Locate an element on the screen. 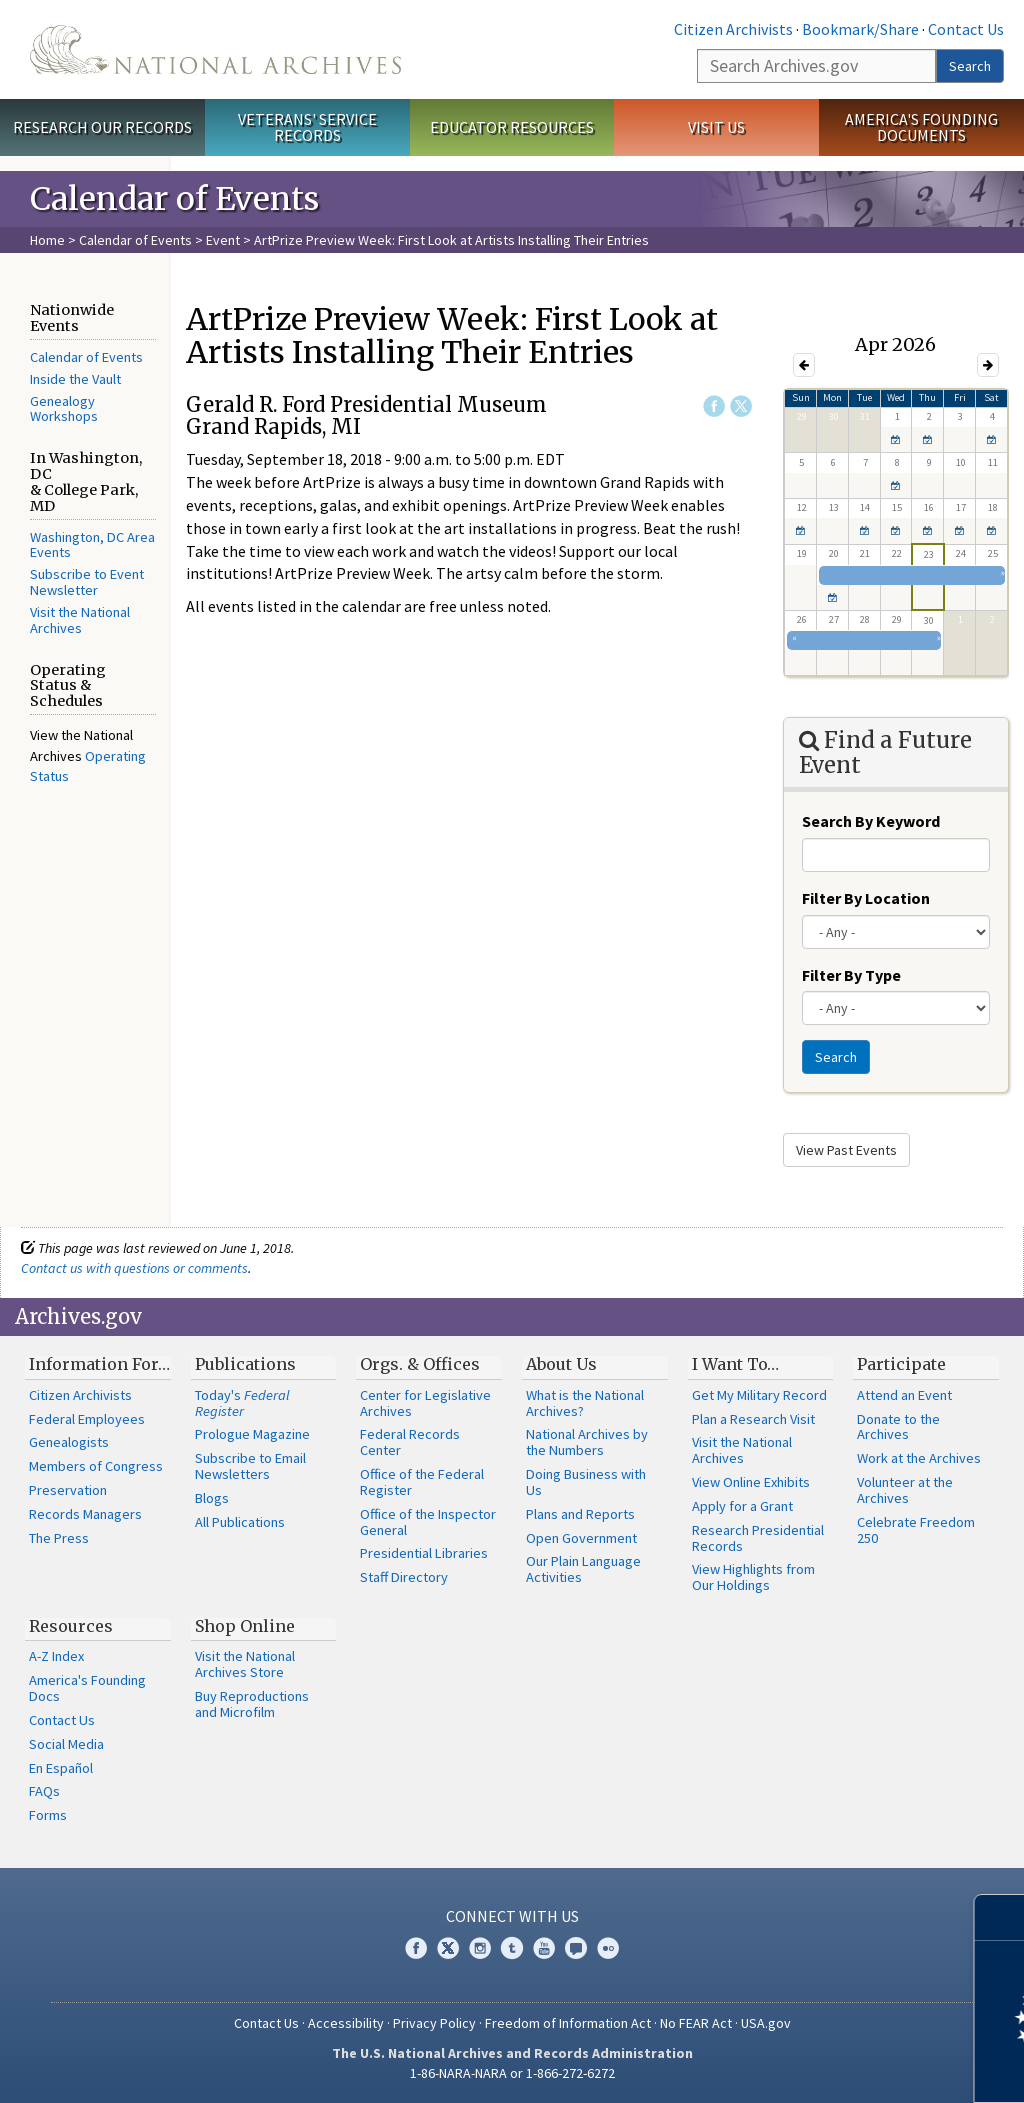 The height and width of the screenshot is (2103, 1024). Today's is located at coordinates (242, 1403).